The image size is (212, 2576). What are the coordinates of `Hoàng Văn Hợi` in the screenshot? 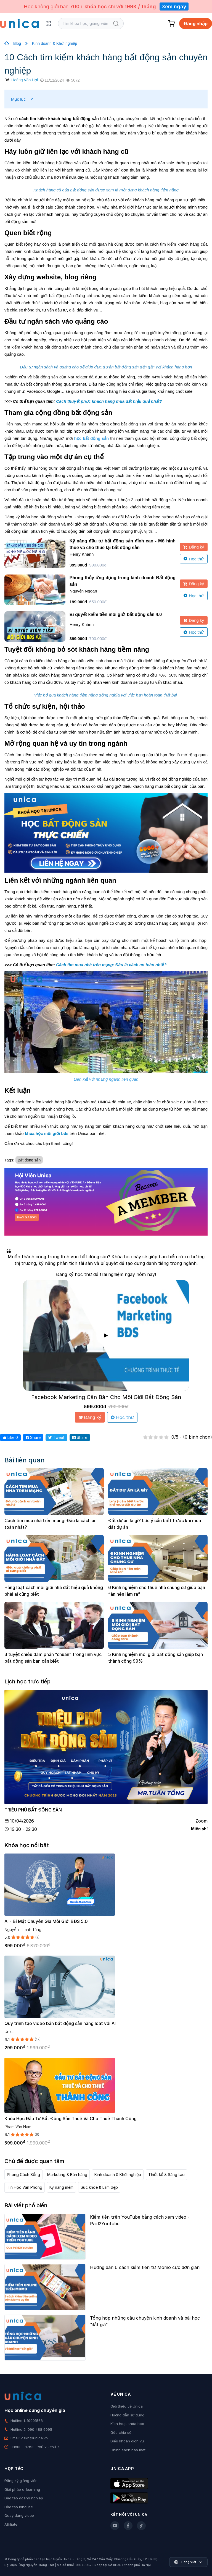 It's located at (24, 80).